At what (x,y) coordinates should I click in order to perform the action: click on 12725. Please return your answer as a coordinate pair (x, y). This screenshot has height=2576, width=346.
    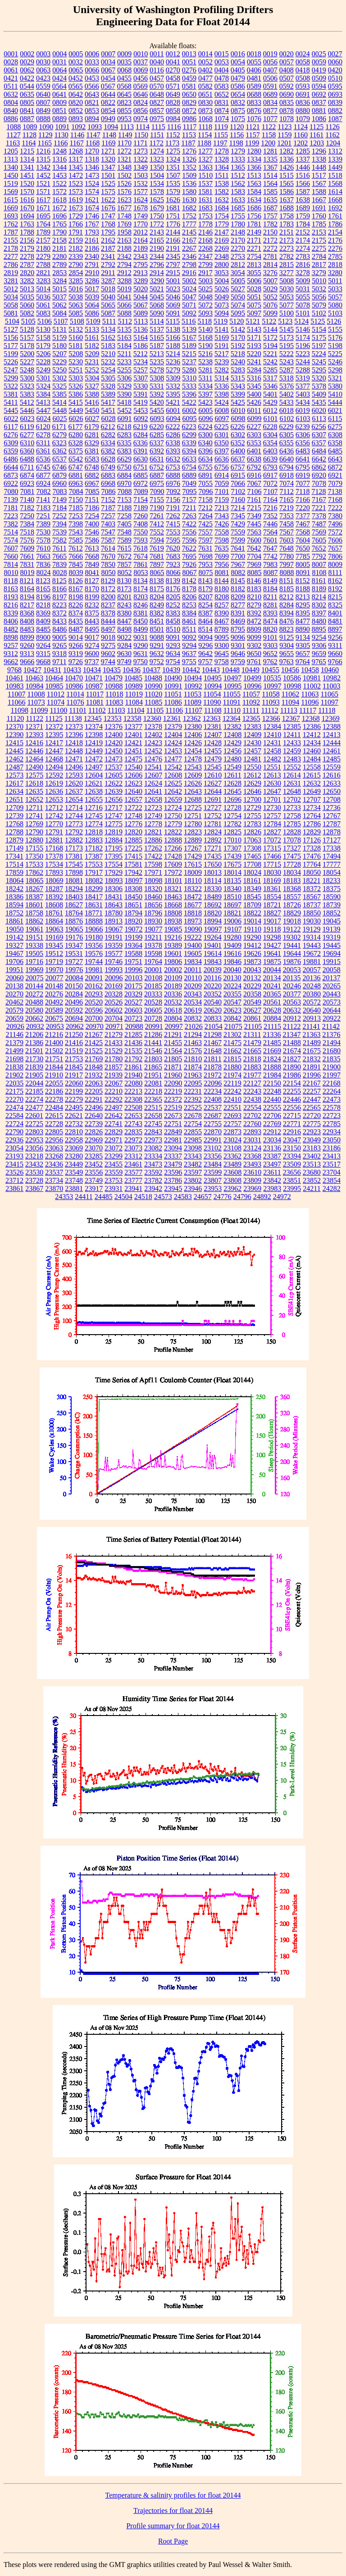
    Looking at the image, I should click on (193, 807).